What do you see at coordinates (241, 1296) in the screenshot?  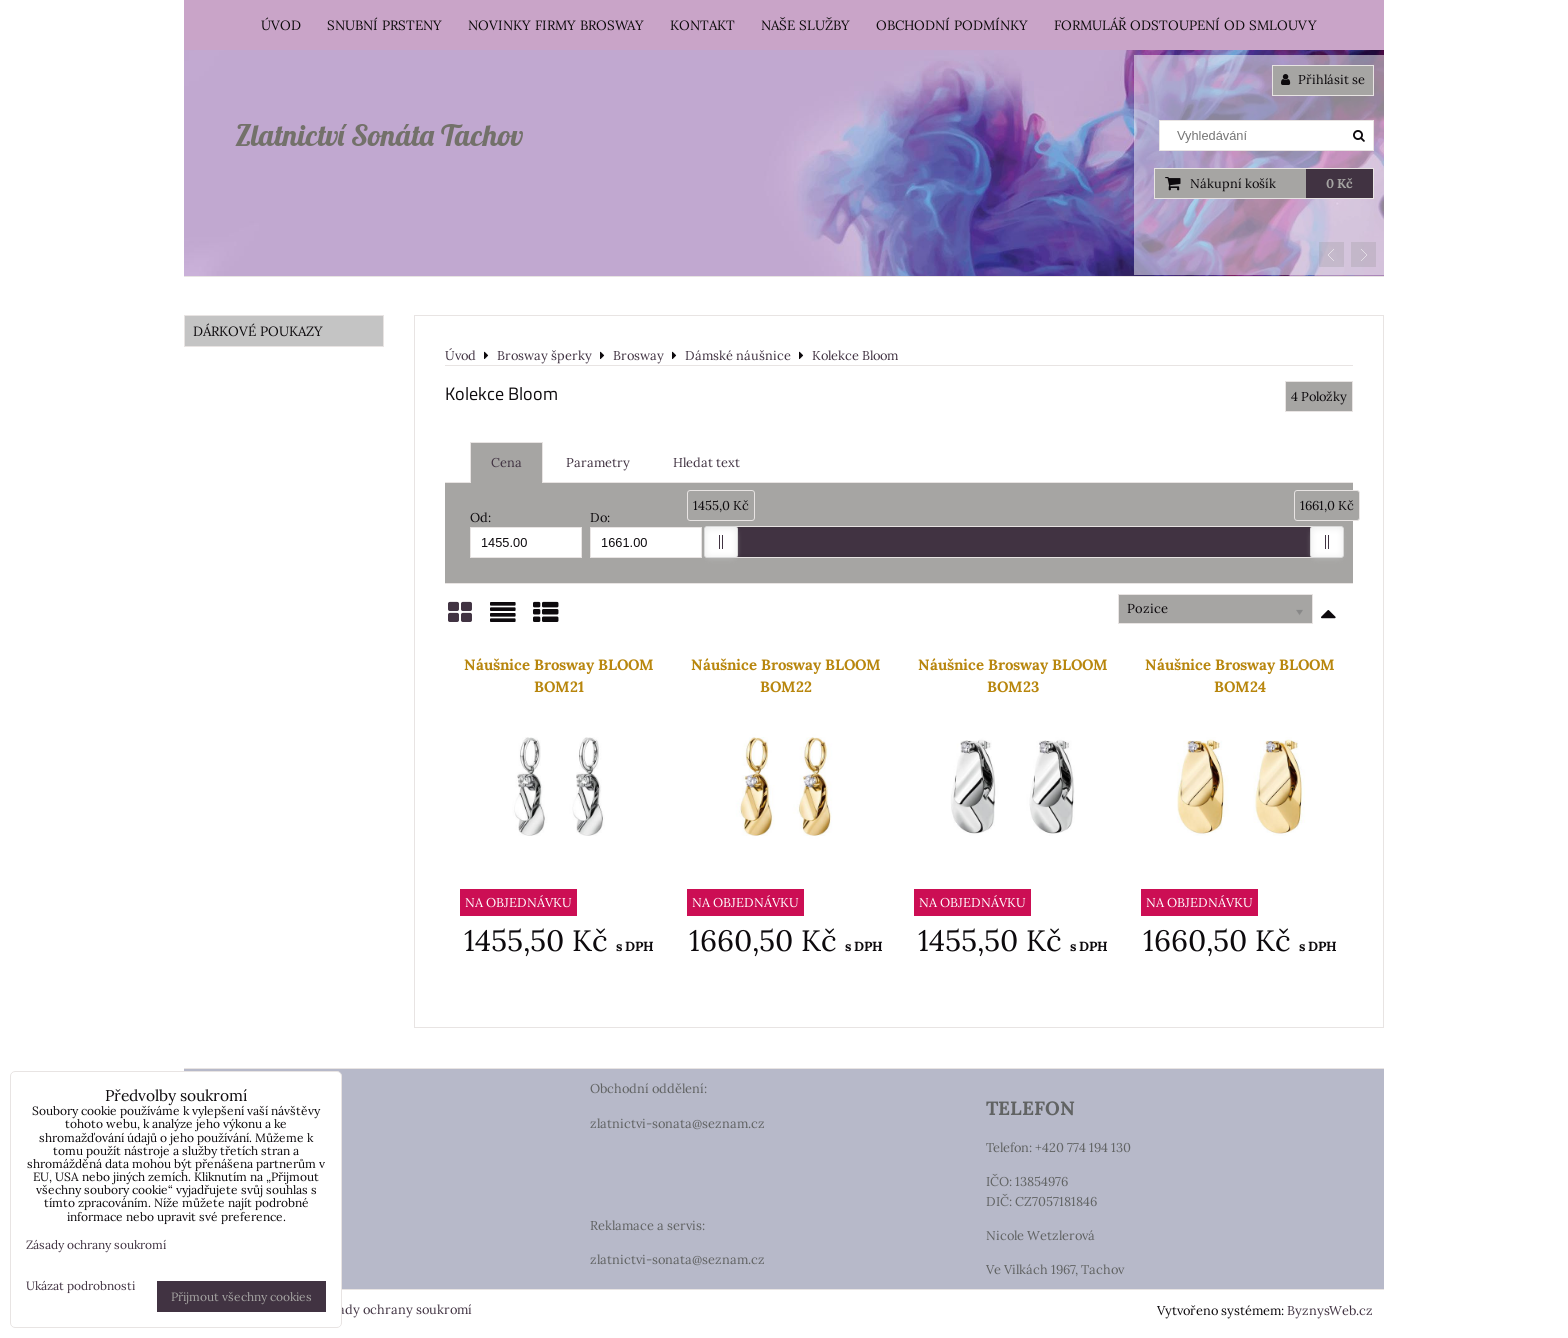 I see `Přijmout všechny cookies` at bounding box center [241, 1296].